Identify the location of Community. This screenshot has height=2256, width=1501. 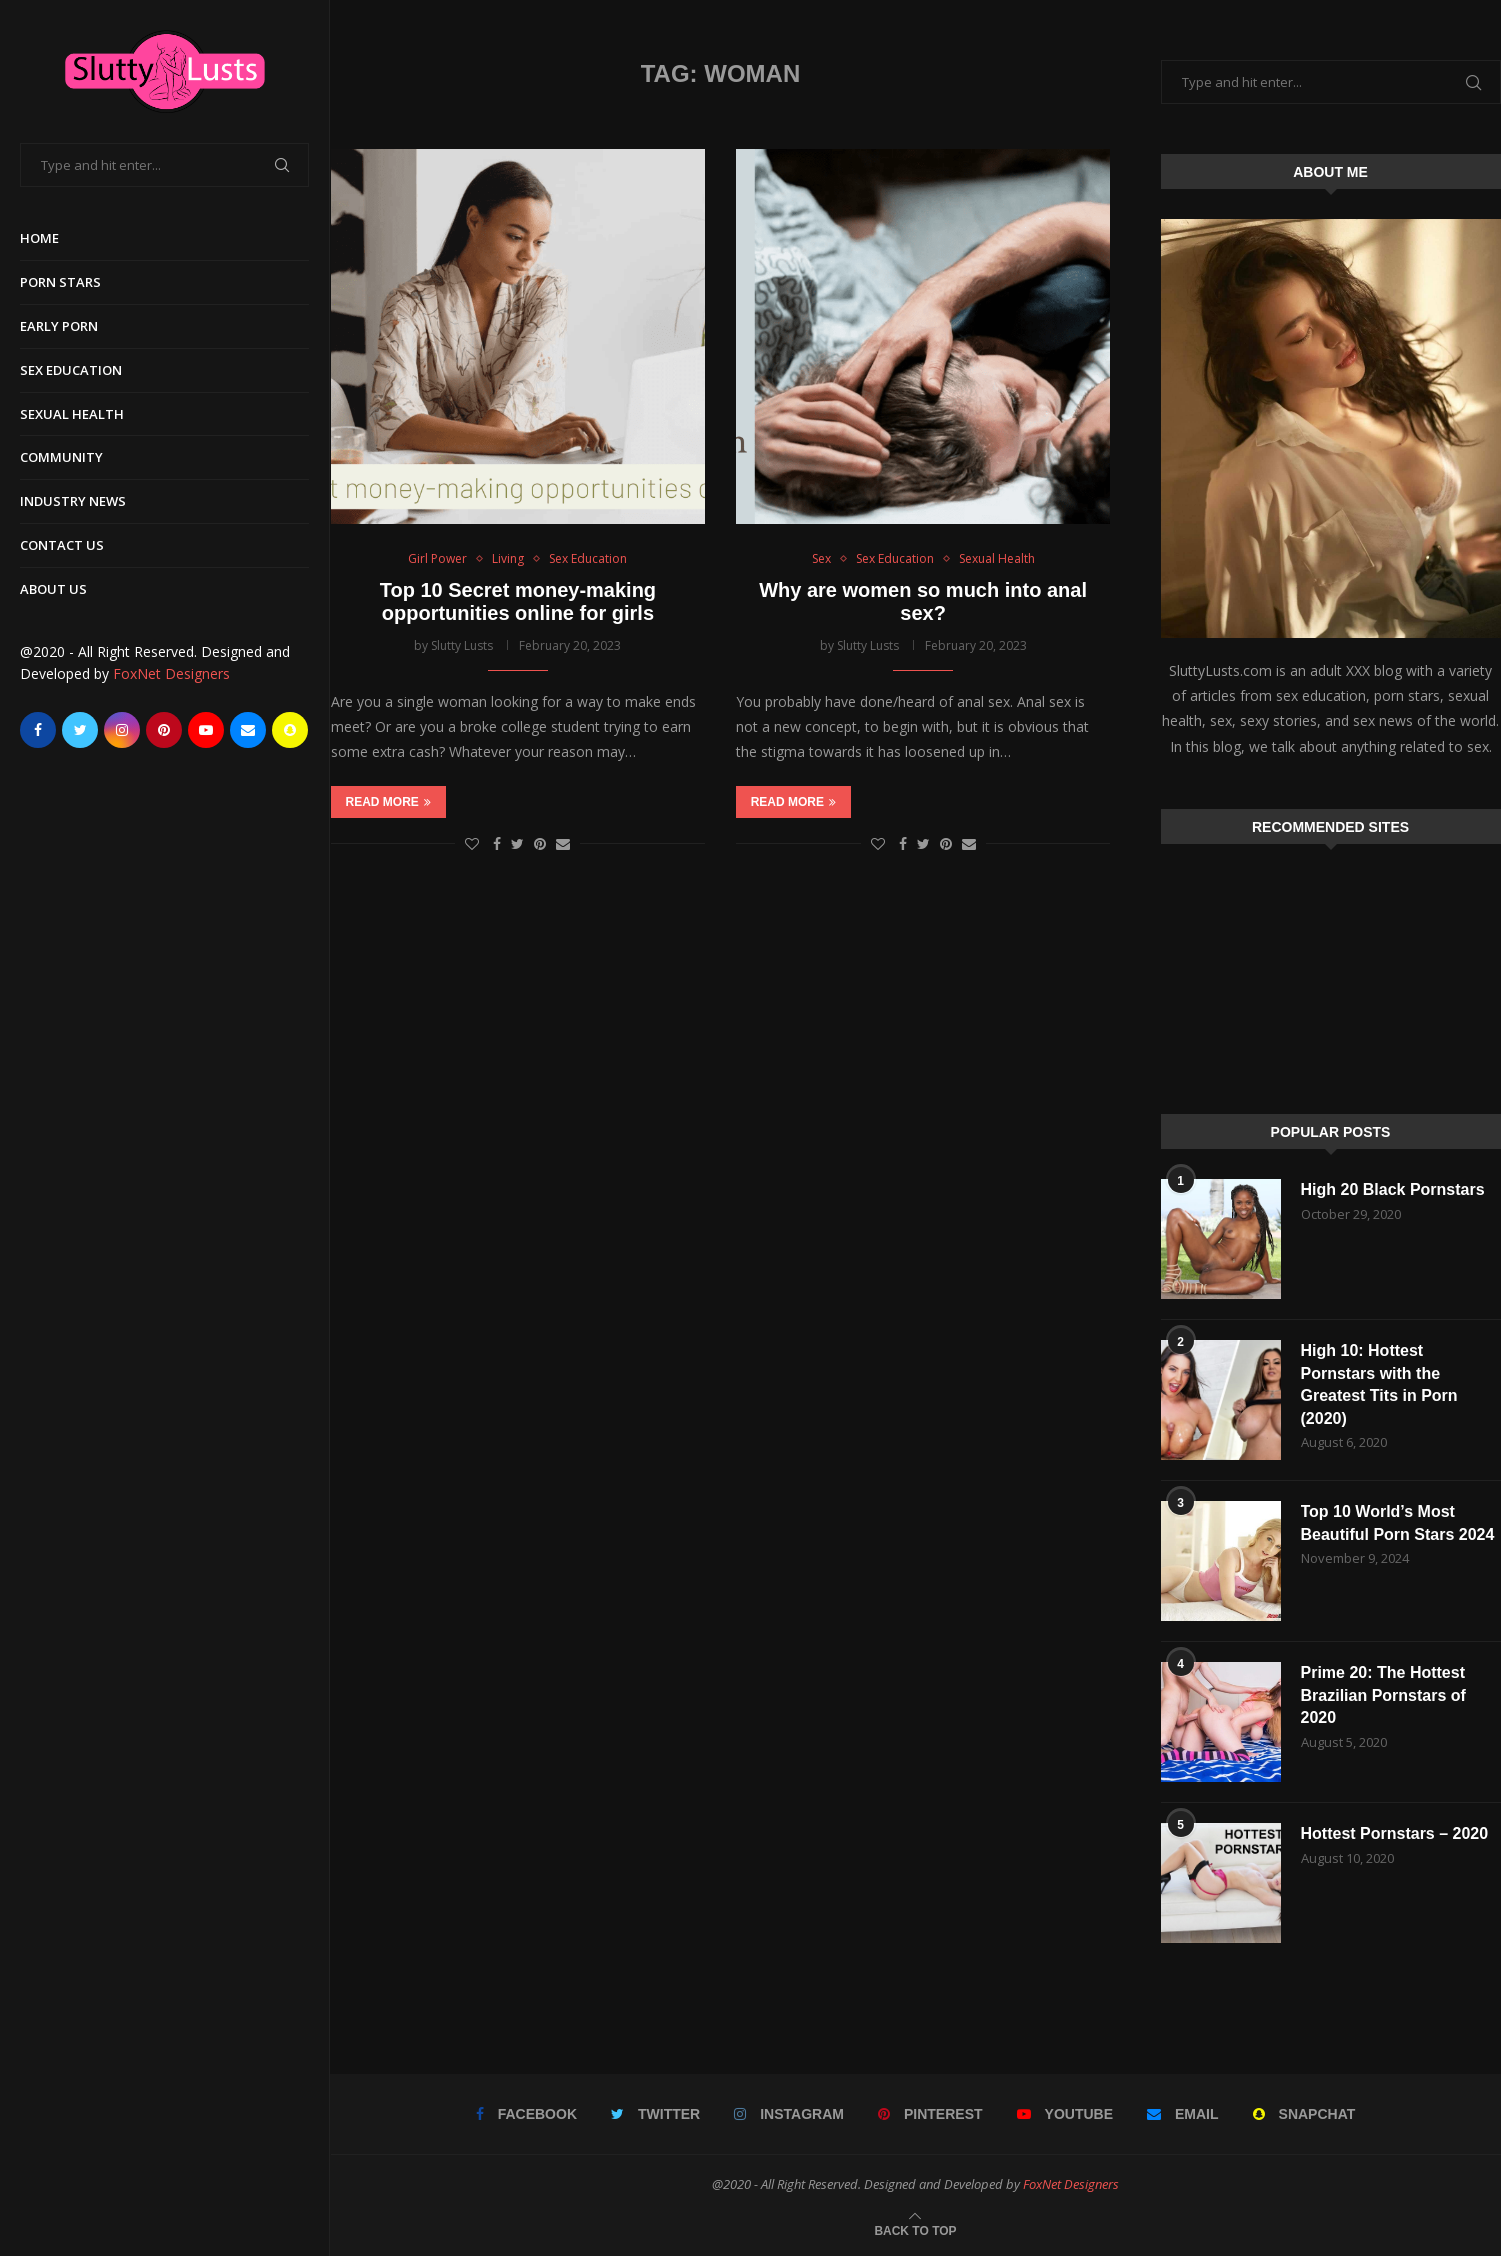
(61, 457).